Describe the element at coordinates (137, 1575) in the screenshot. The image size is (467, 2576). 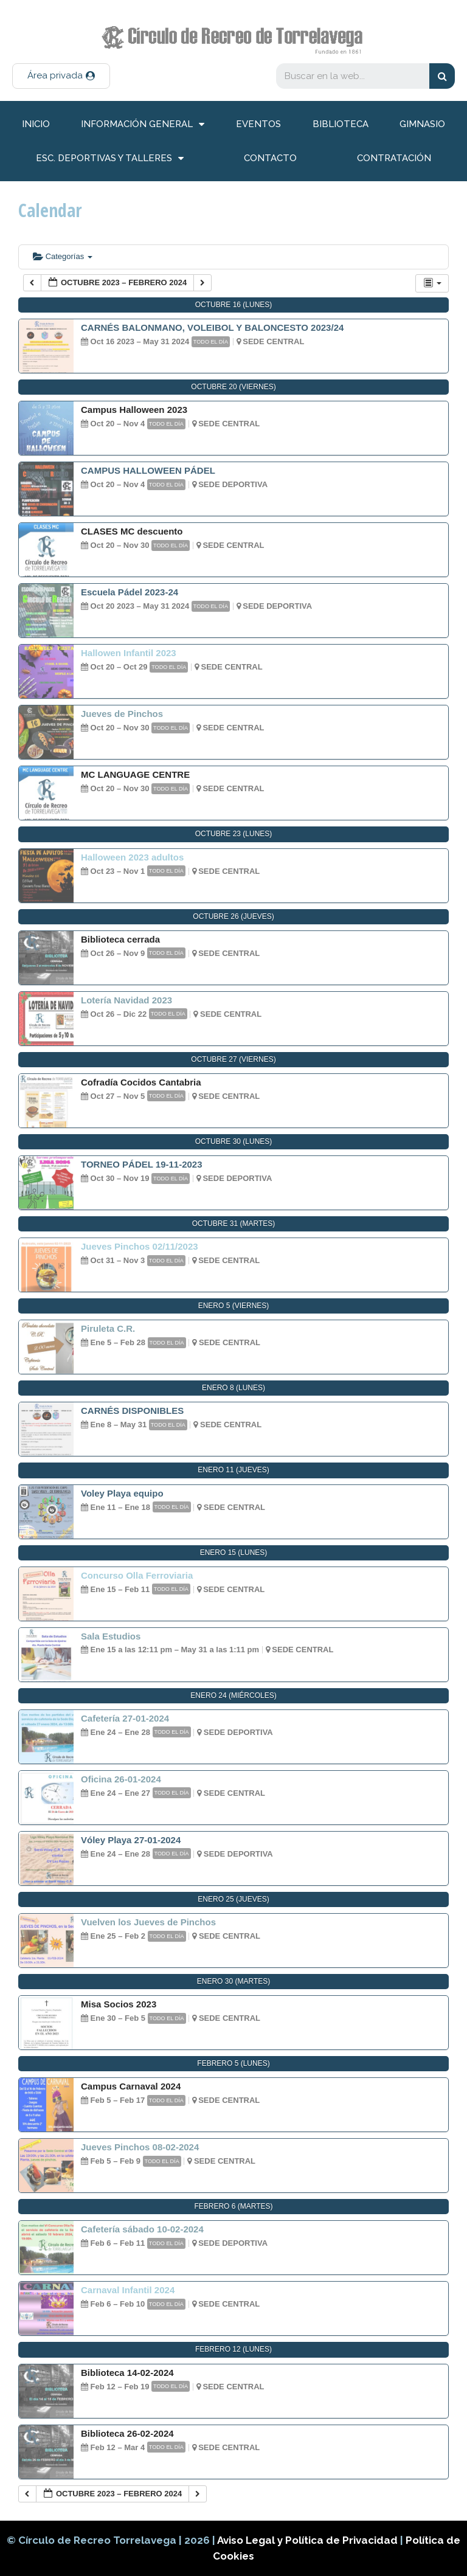
I see `Concurso Olla Ferroviaria` at that location.